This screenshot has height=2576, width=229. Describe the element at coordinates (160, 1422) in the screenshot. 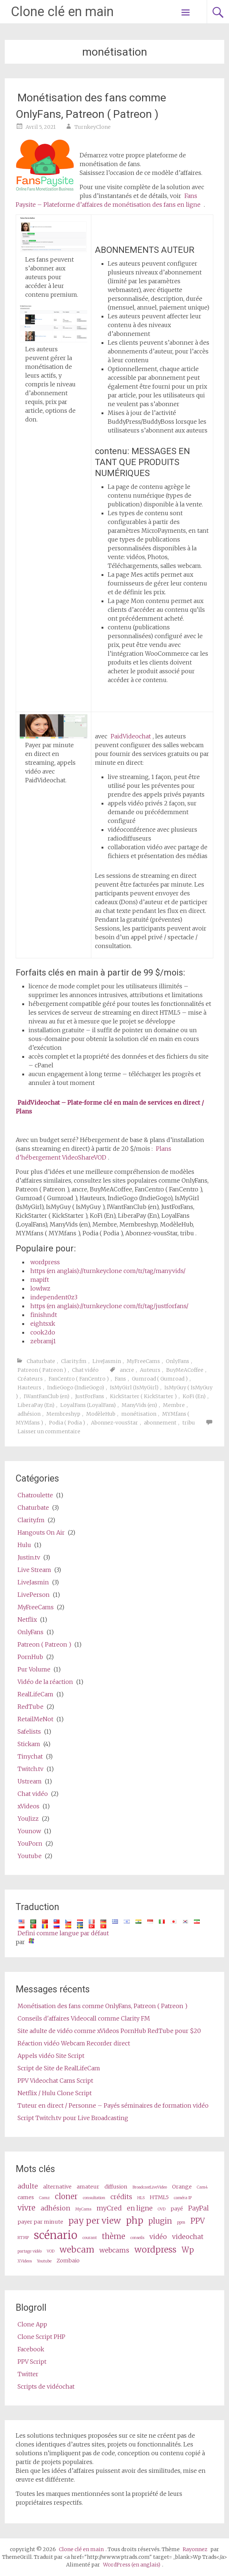

I see `abonnement` at that location.